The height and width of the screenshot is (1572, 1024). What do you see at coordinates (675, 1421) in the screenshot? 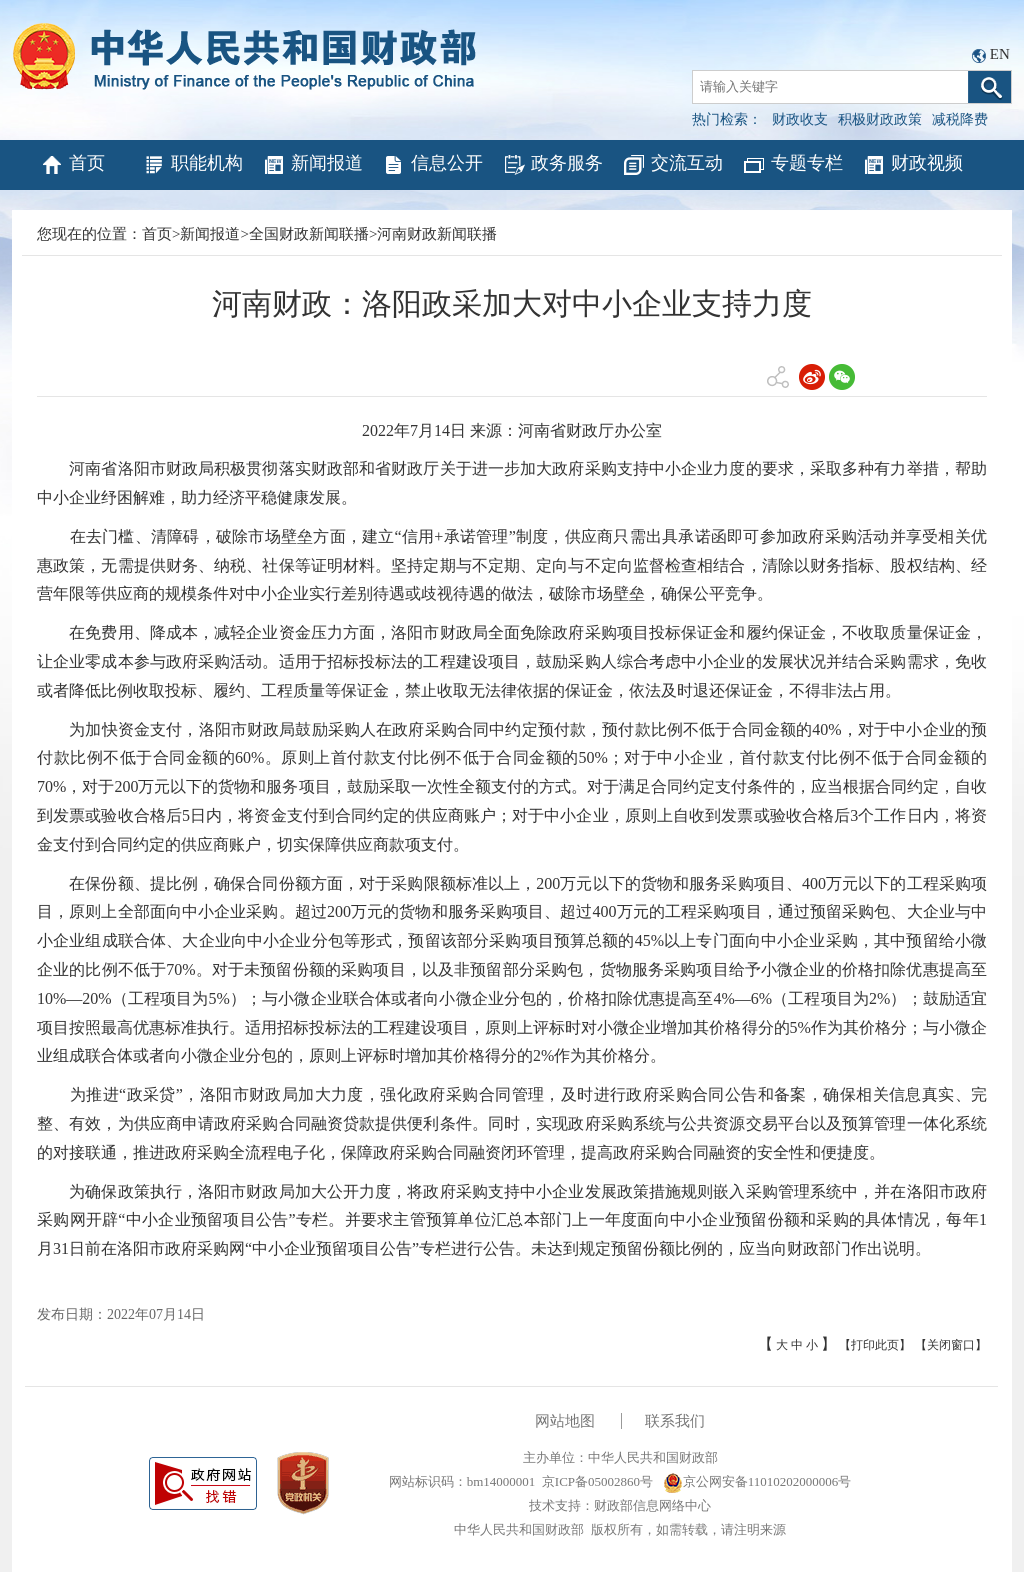
I see `联系我们` at bounding box center [675, 1421].